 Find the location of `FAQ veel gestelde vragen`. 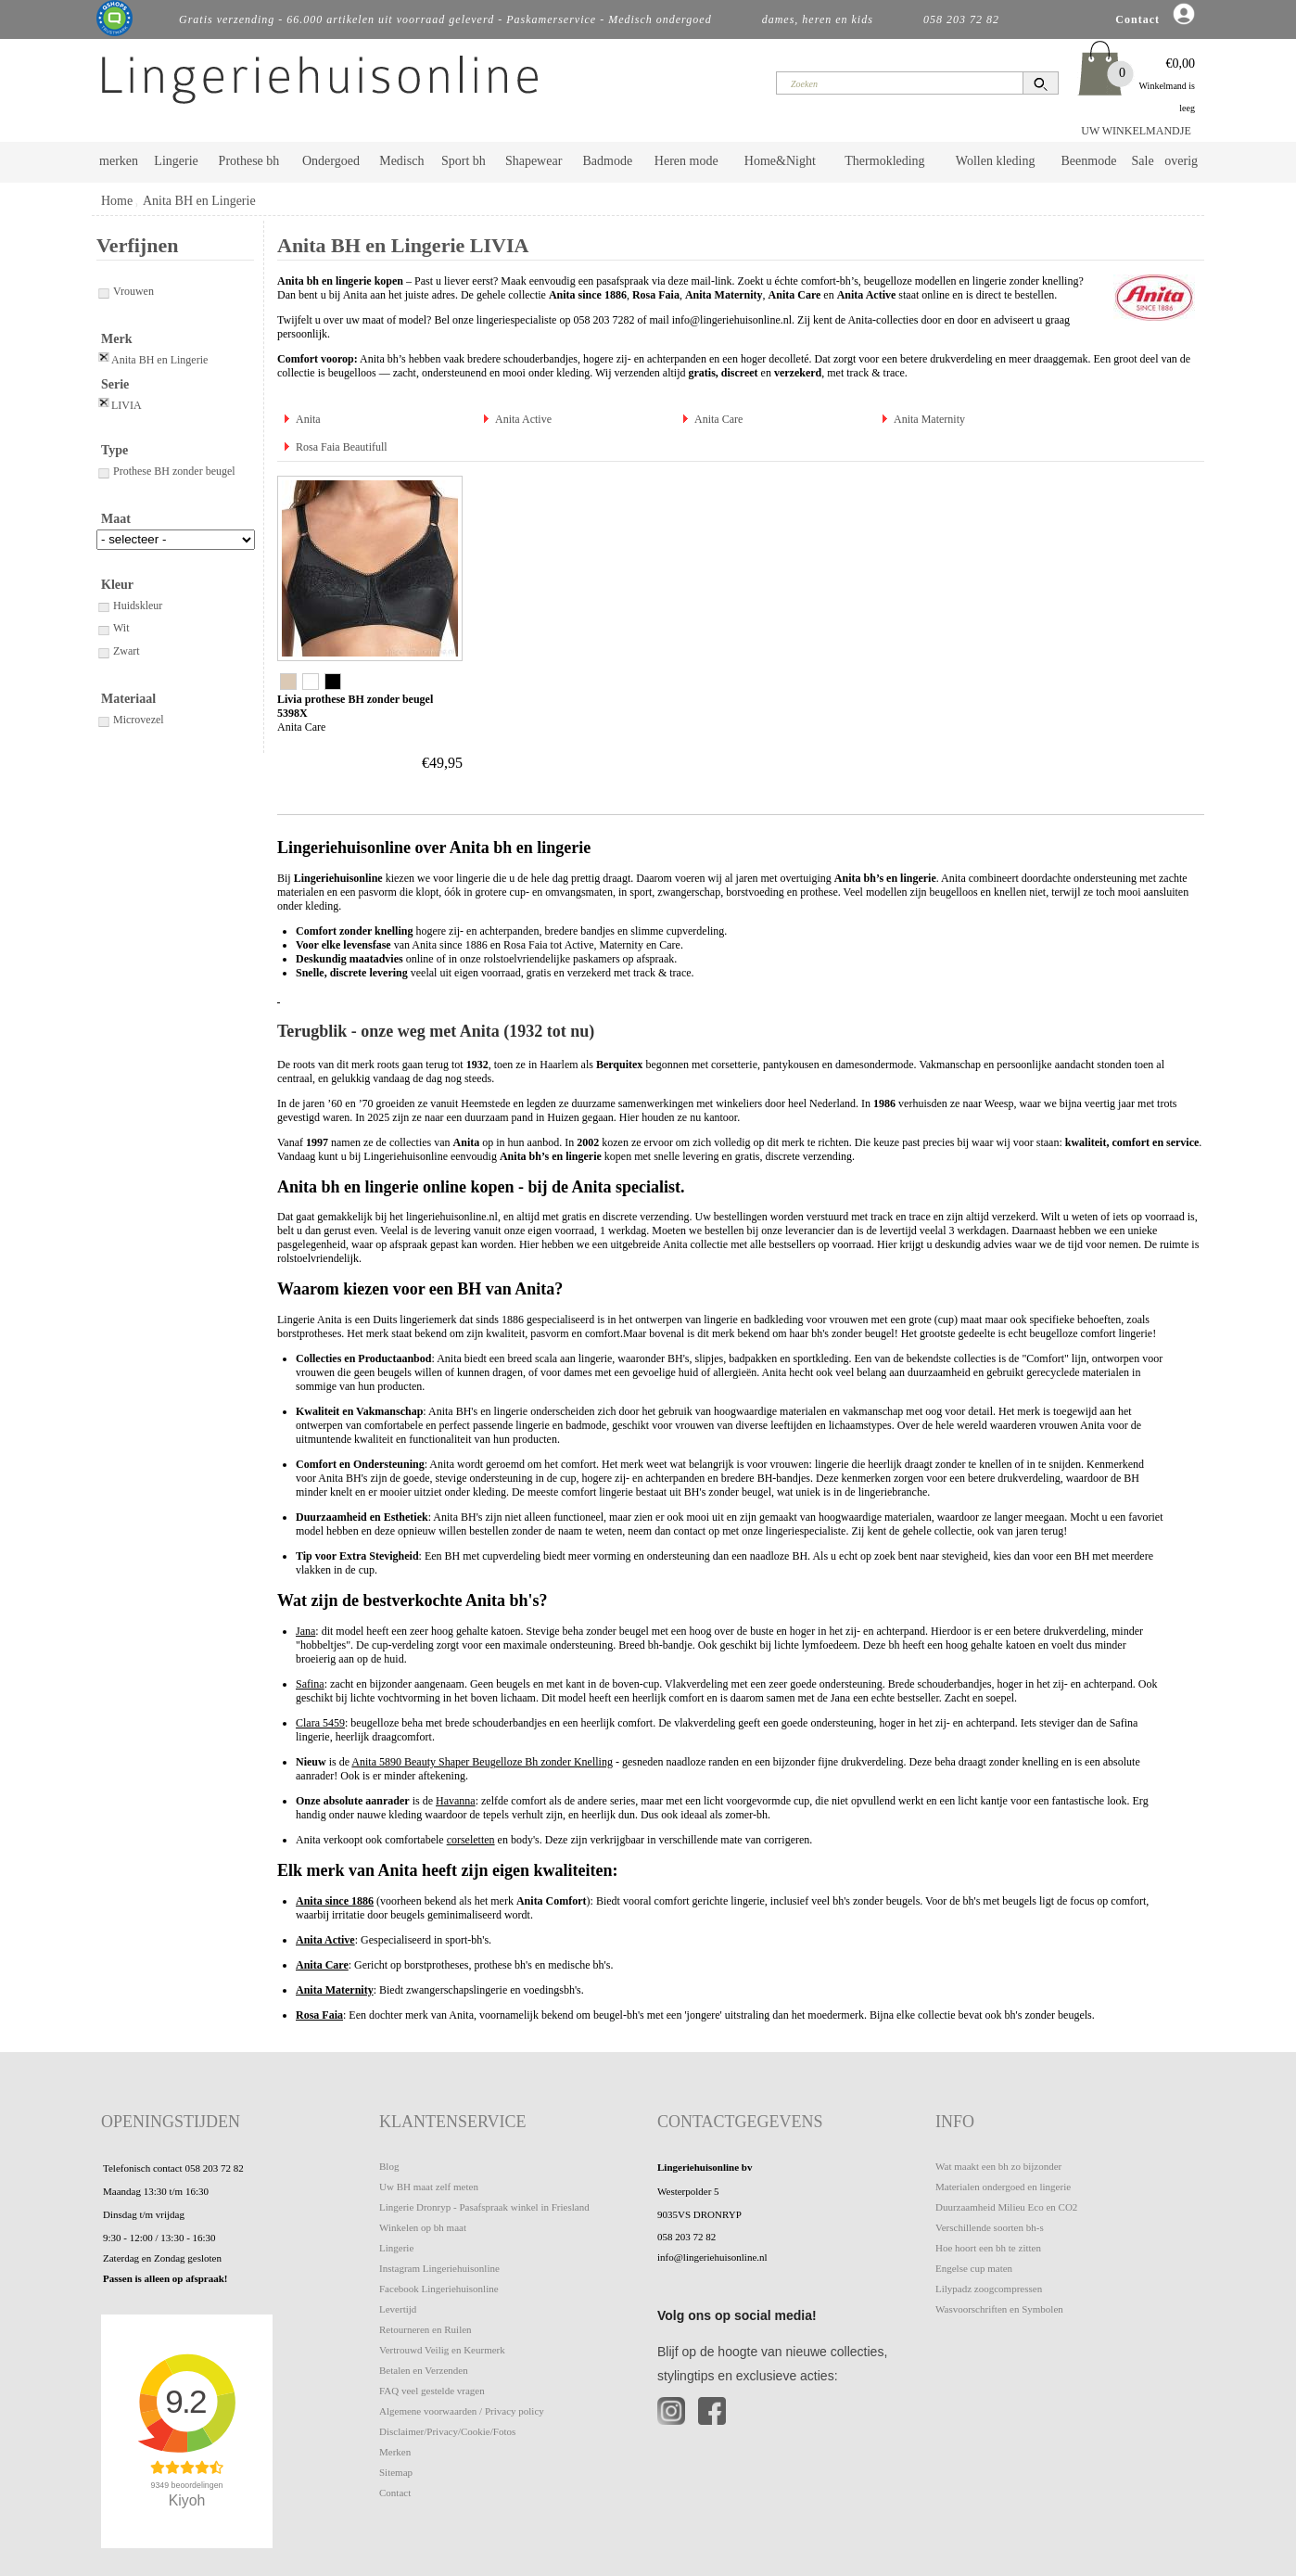

FAQ veel gestelde vragen is located at coordinates (432, 2390).